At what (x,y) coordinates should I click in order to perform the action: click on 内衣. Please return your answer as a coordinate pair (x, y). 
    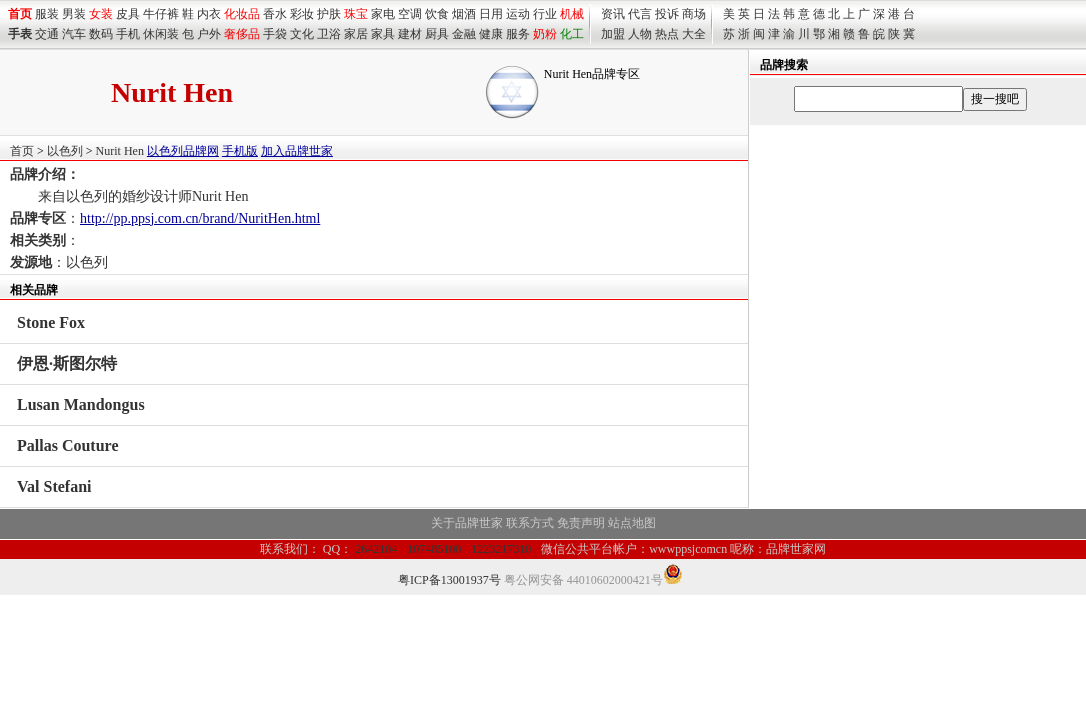
    Looking at the image, I should click on (209, 14).